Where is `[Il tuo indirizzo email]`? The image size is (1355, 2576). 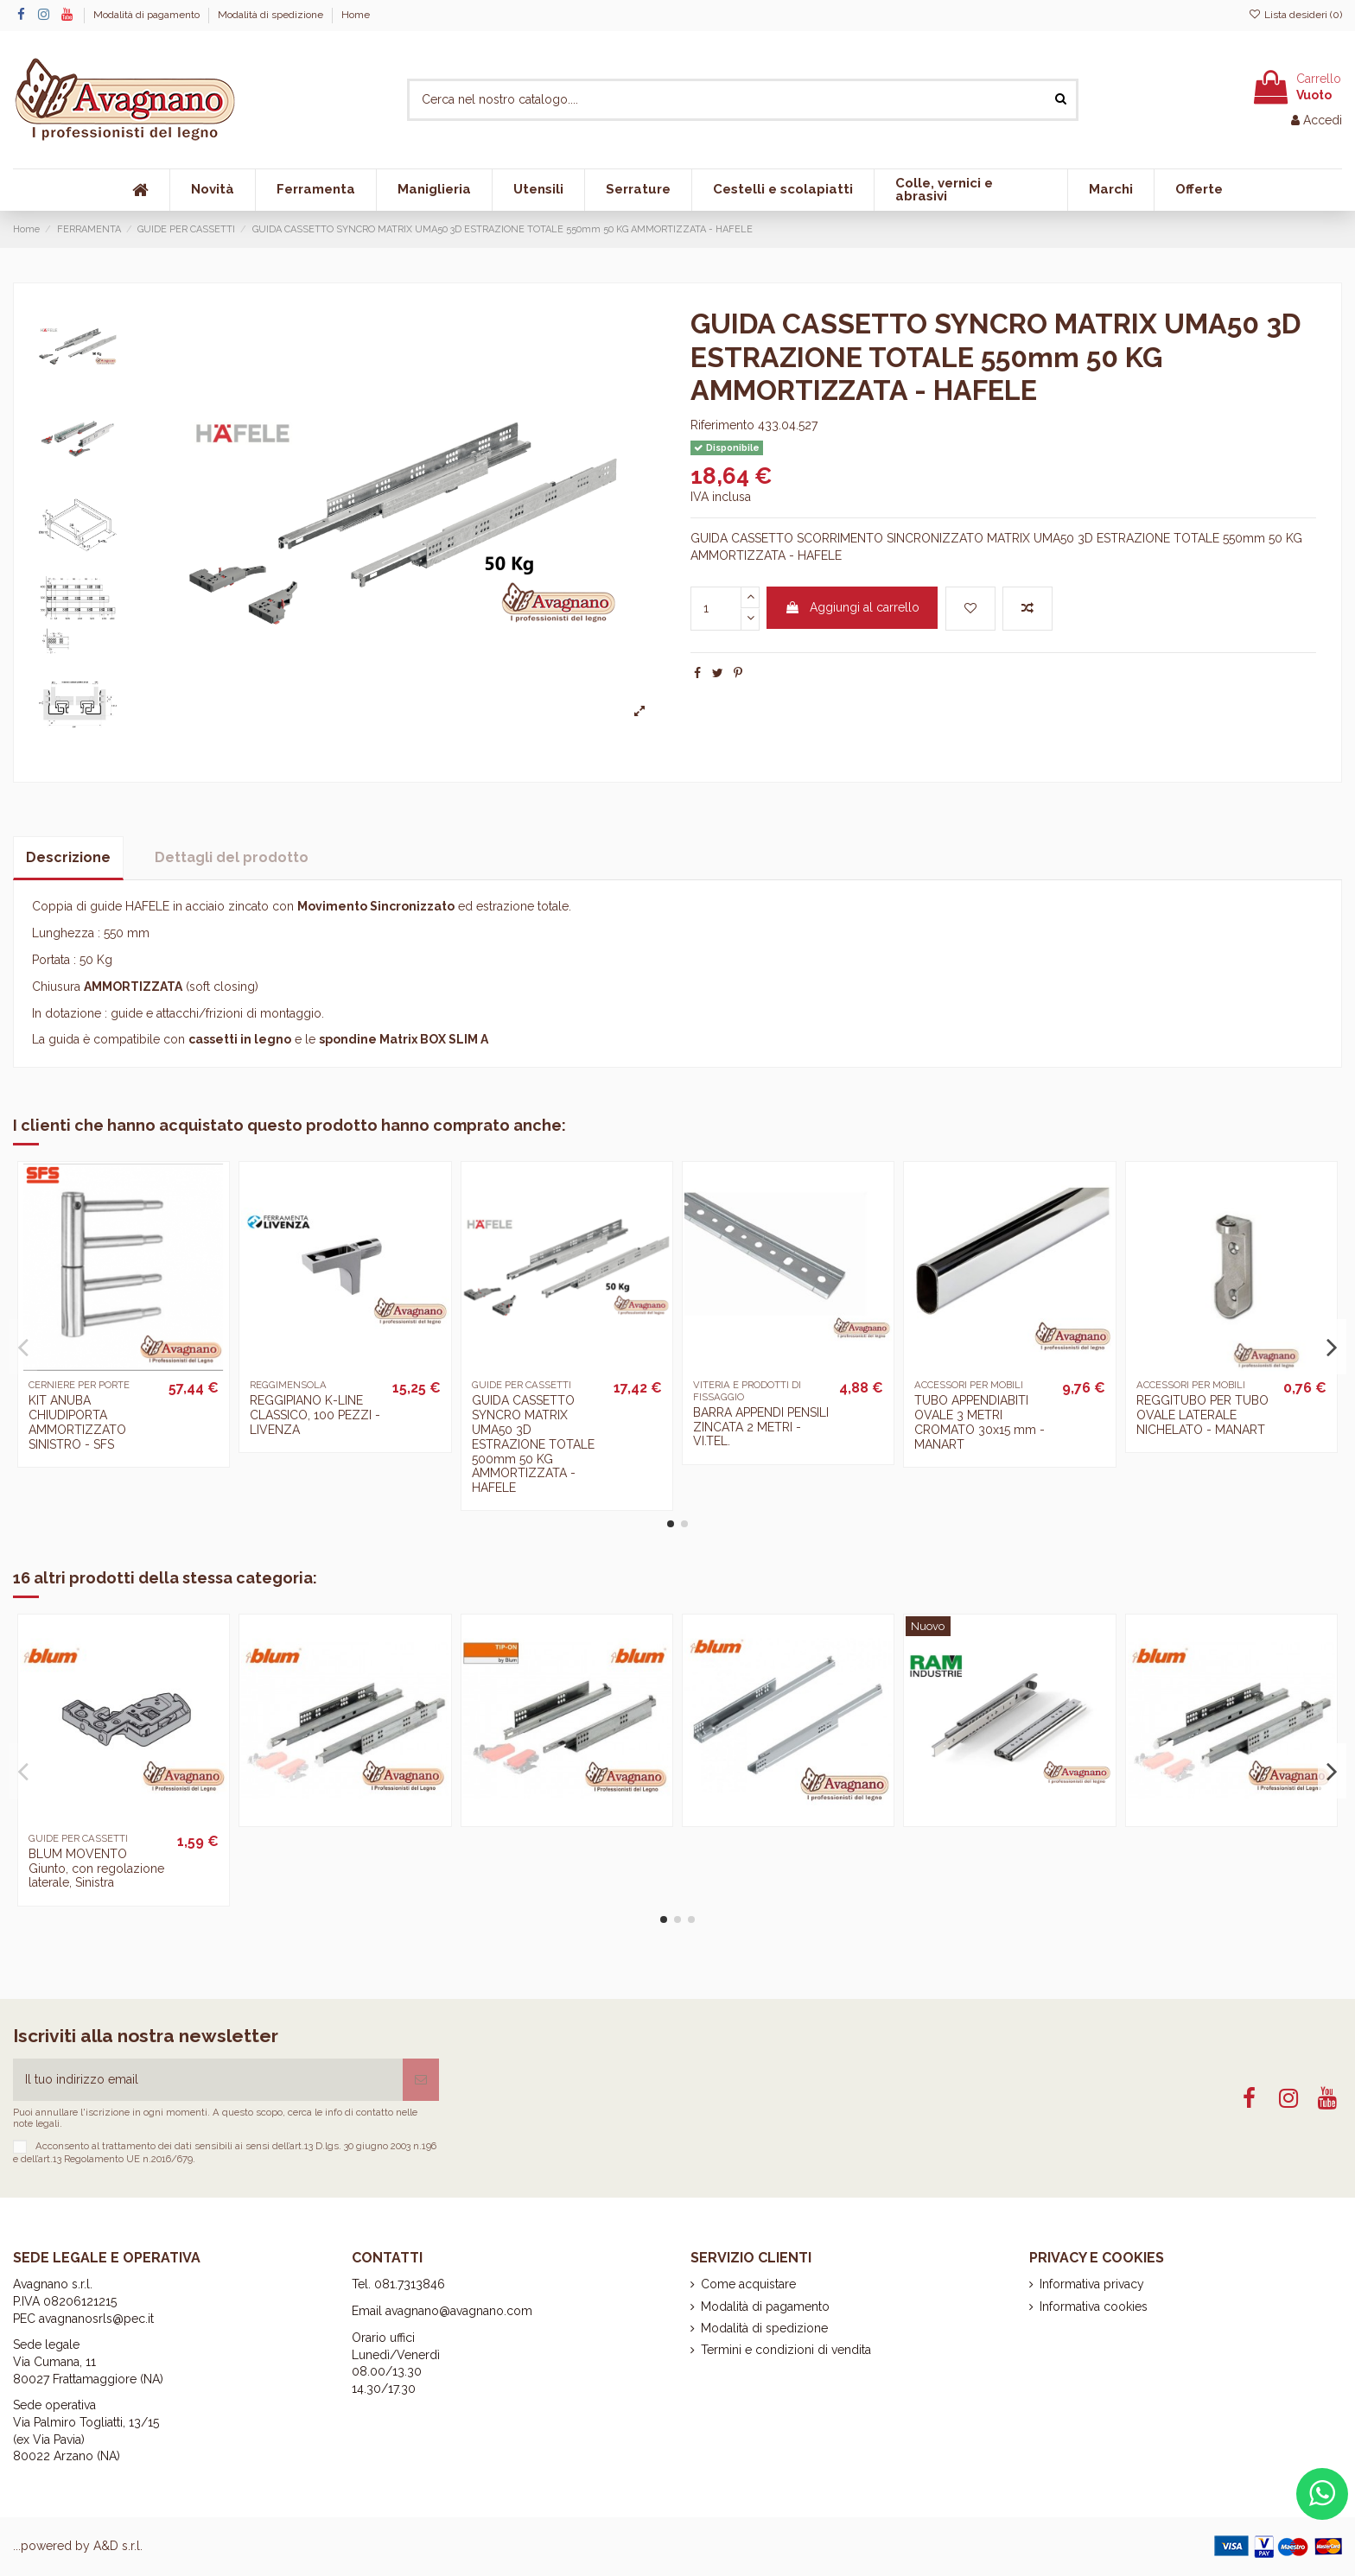 [Il tuo indirizzo email] is located at coordinates (208, 2080).